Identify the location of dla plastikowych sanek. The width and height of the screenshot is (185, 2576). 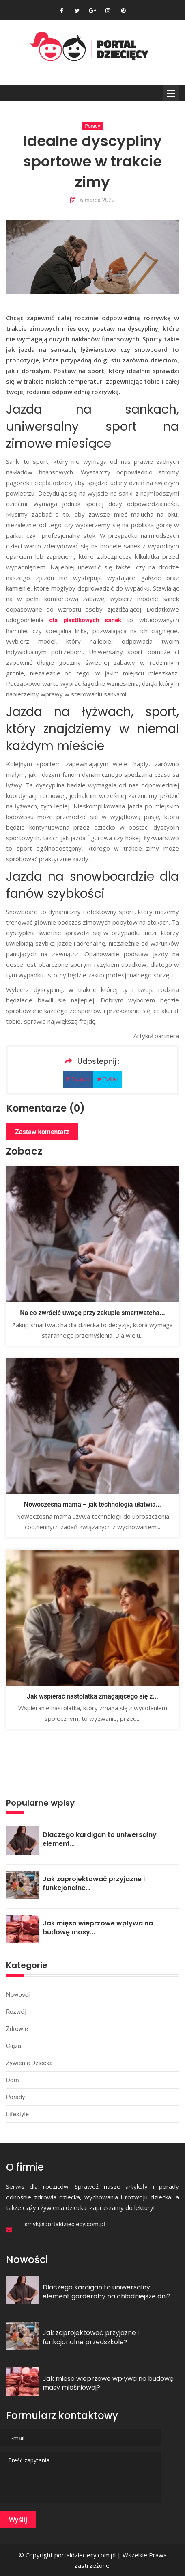
(85, 620).